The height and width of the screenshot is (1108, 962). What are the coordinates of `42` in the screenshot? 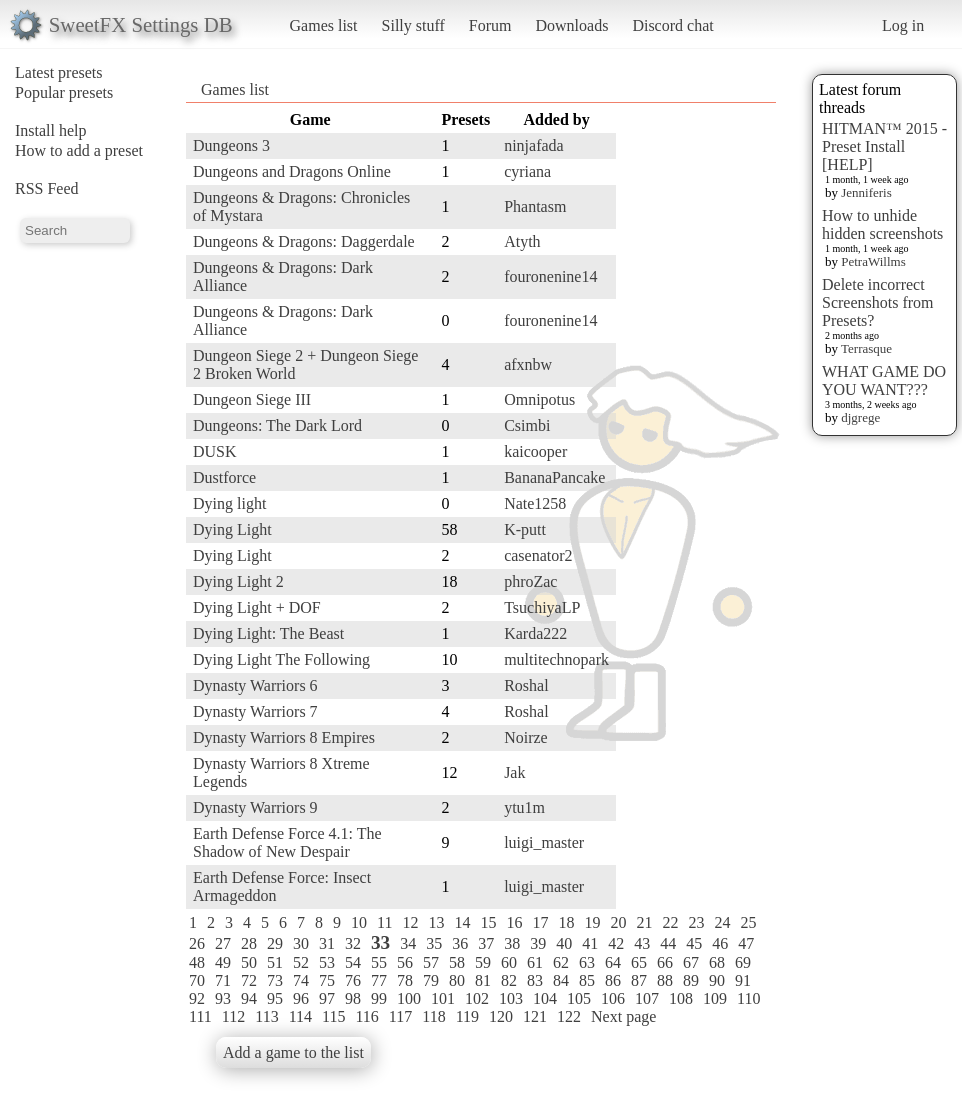 It's located at (616, 943).